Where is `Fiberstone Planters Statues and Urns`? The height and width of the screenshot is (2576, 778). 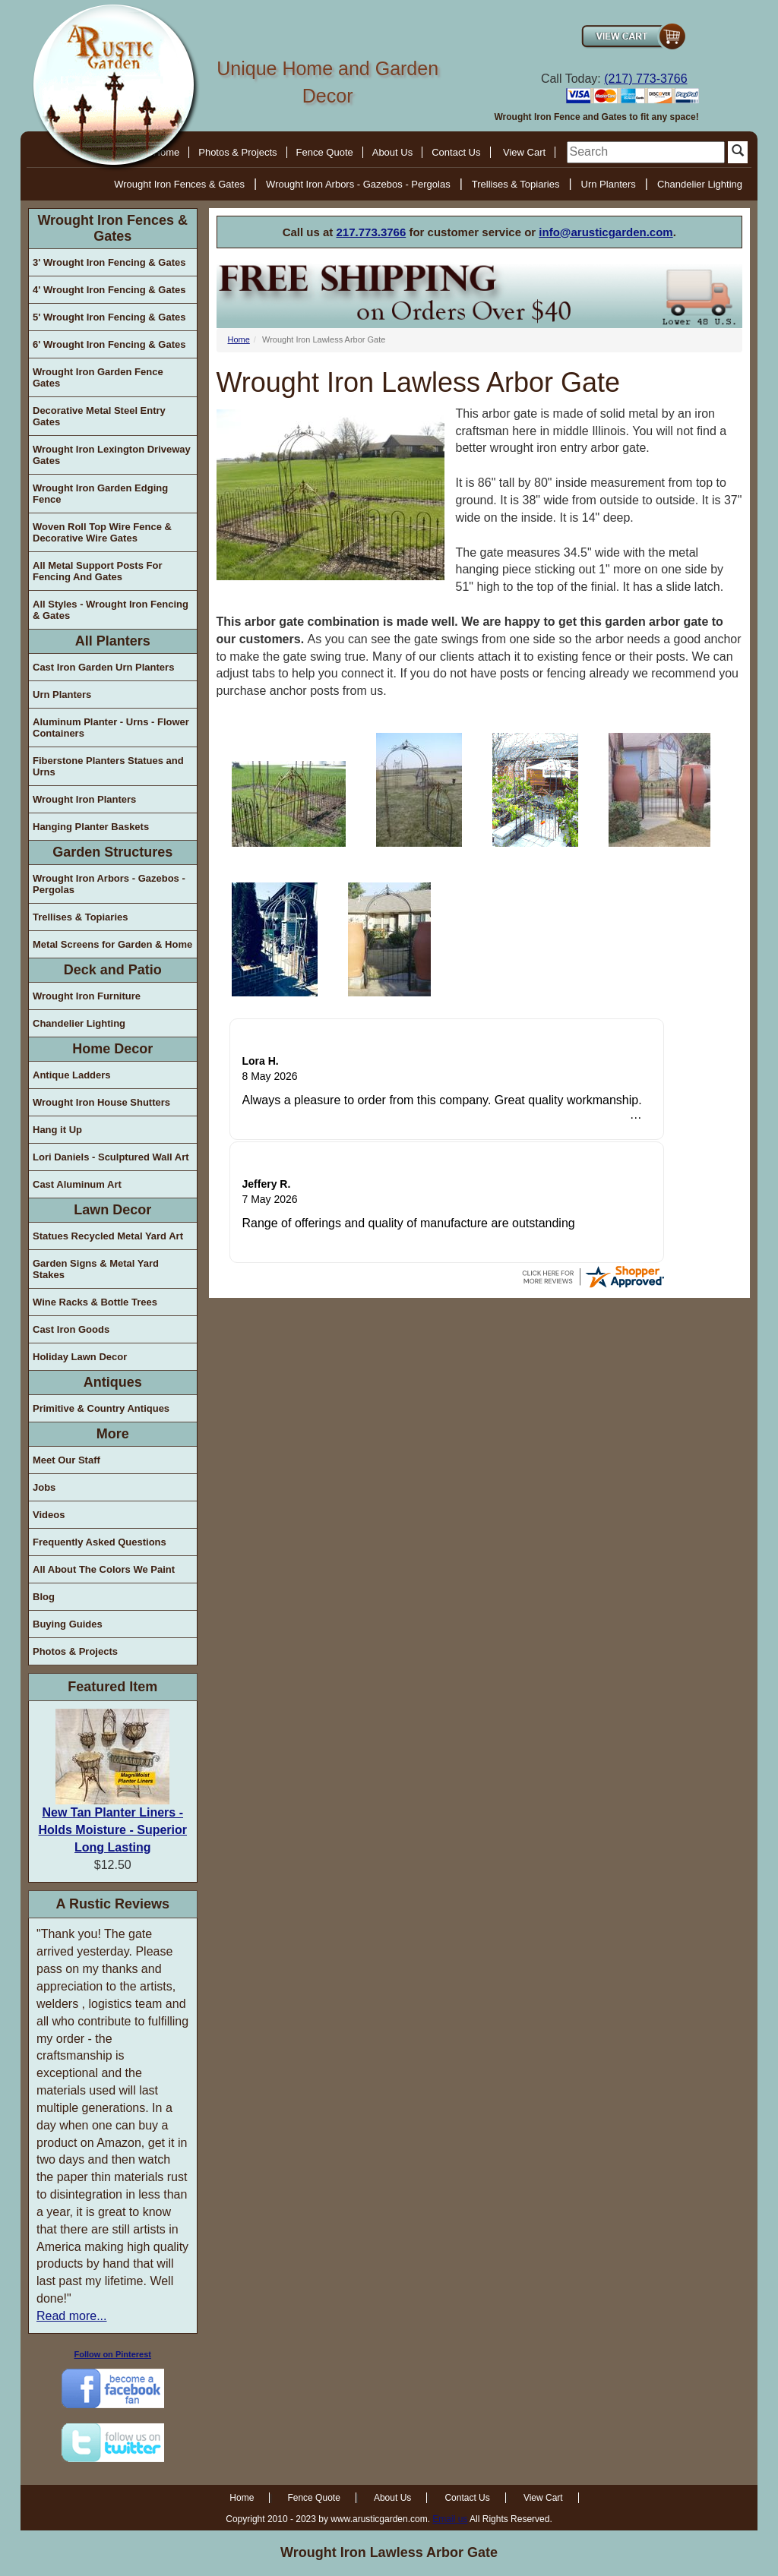
Fiberstone Planters Statues and Urns is located at coordinates (108, 766).